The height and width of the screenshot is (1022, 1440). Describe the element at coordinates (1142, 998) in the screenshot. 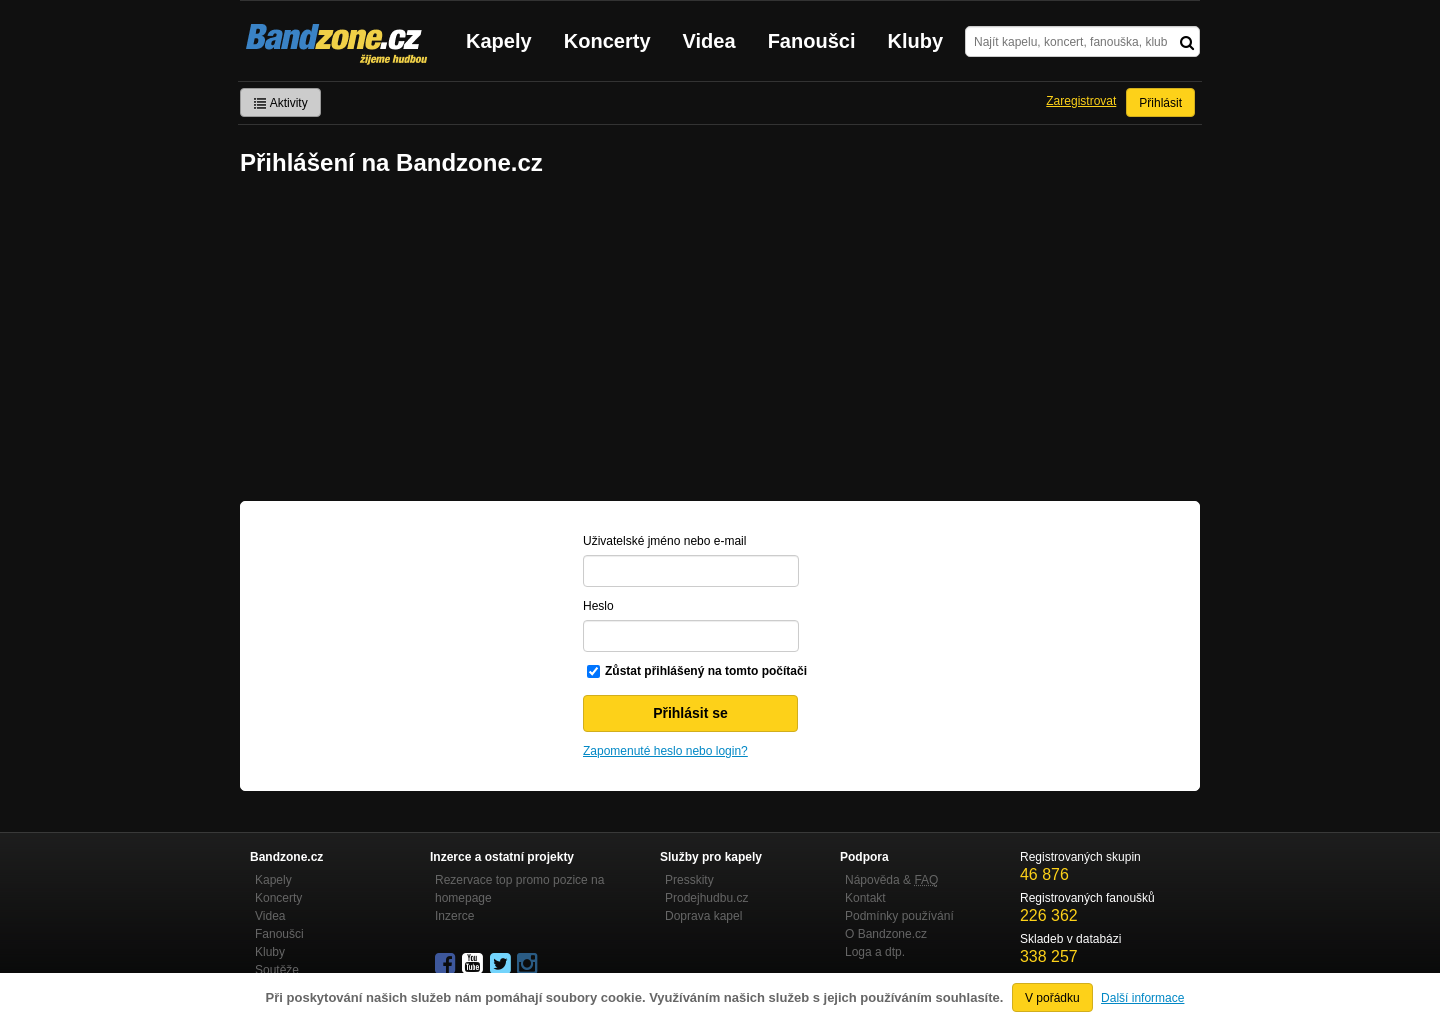

I see `Další informace` at that location.